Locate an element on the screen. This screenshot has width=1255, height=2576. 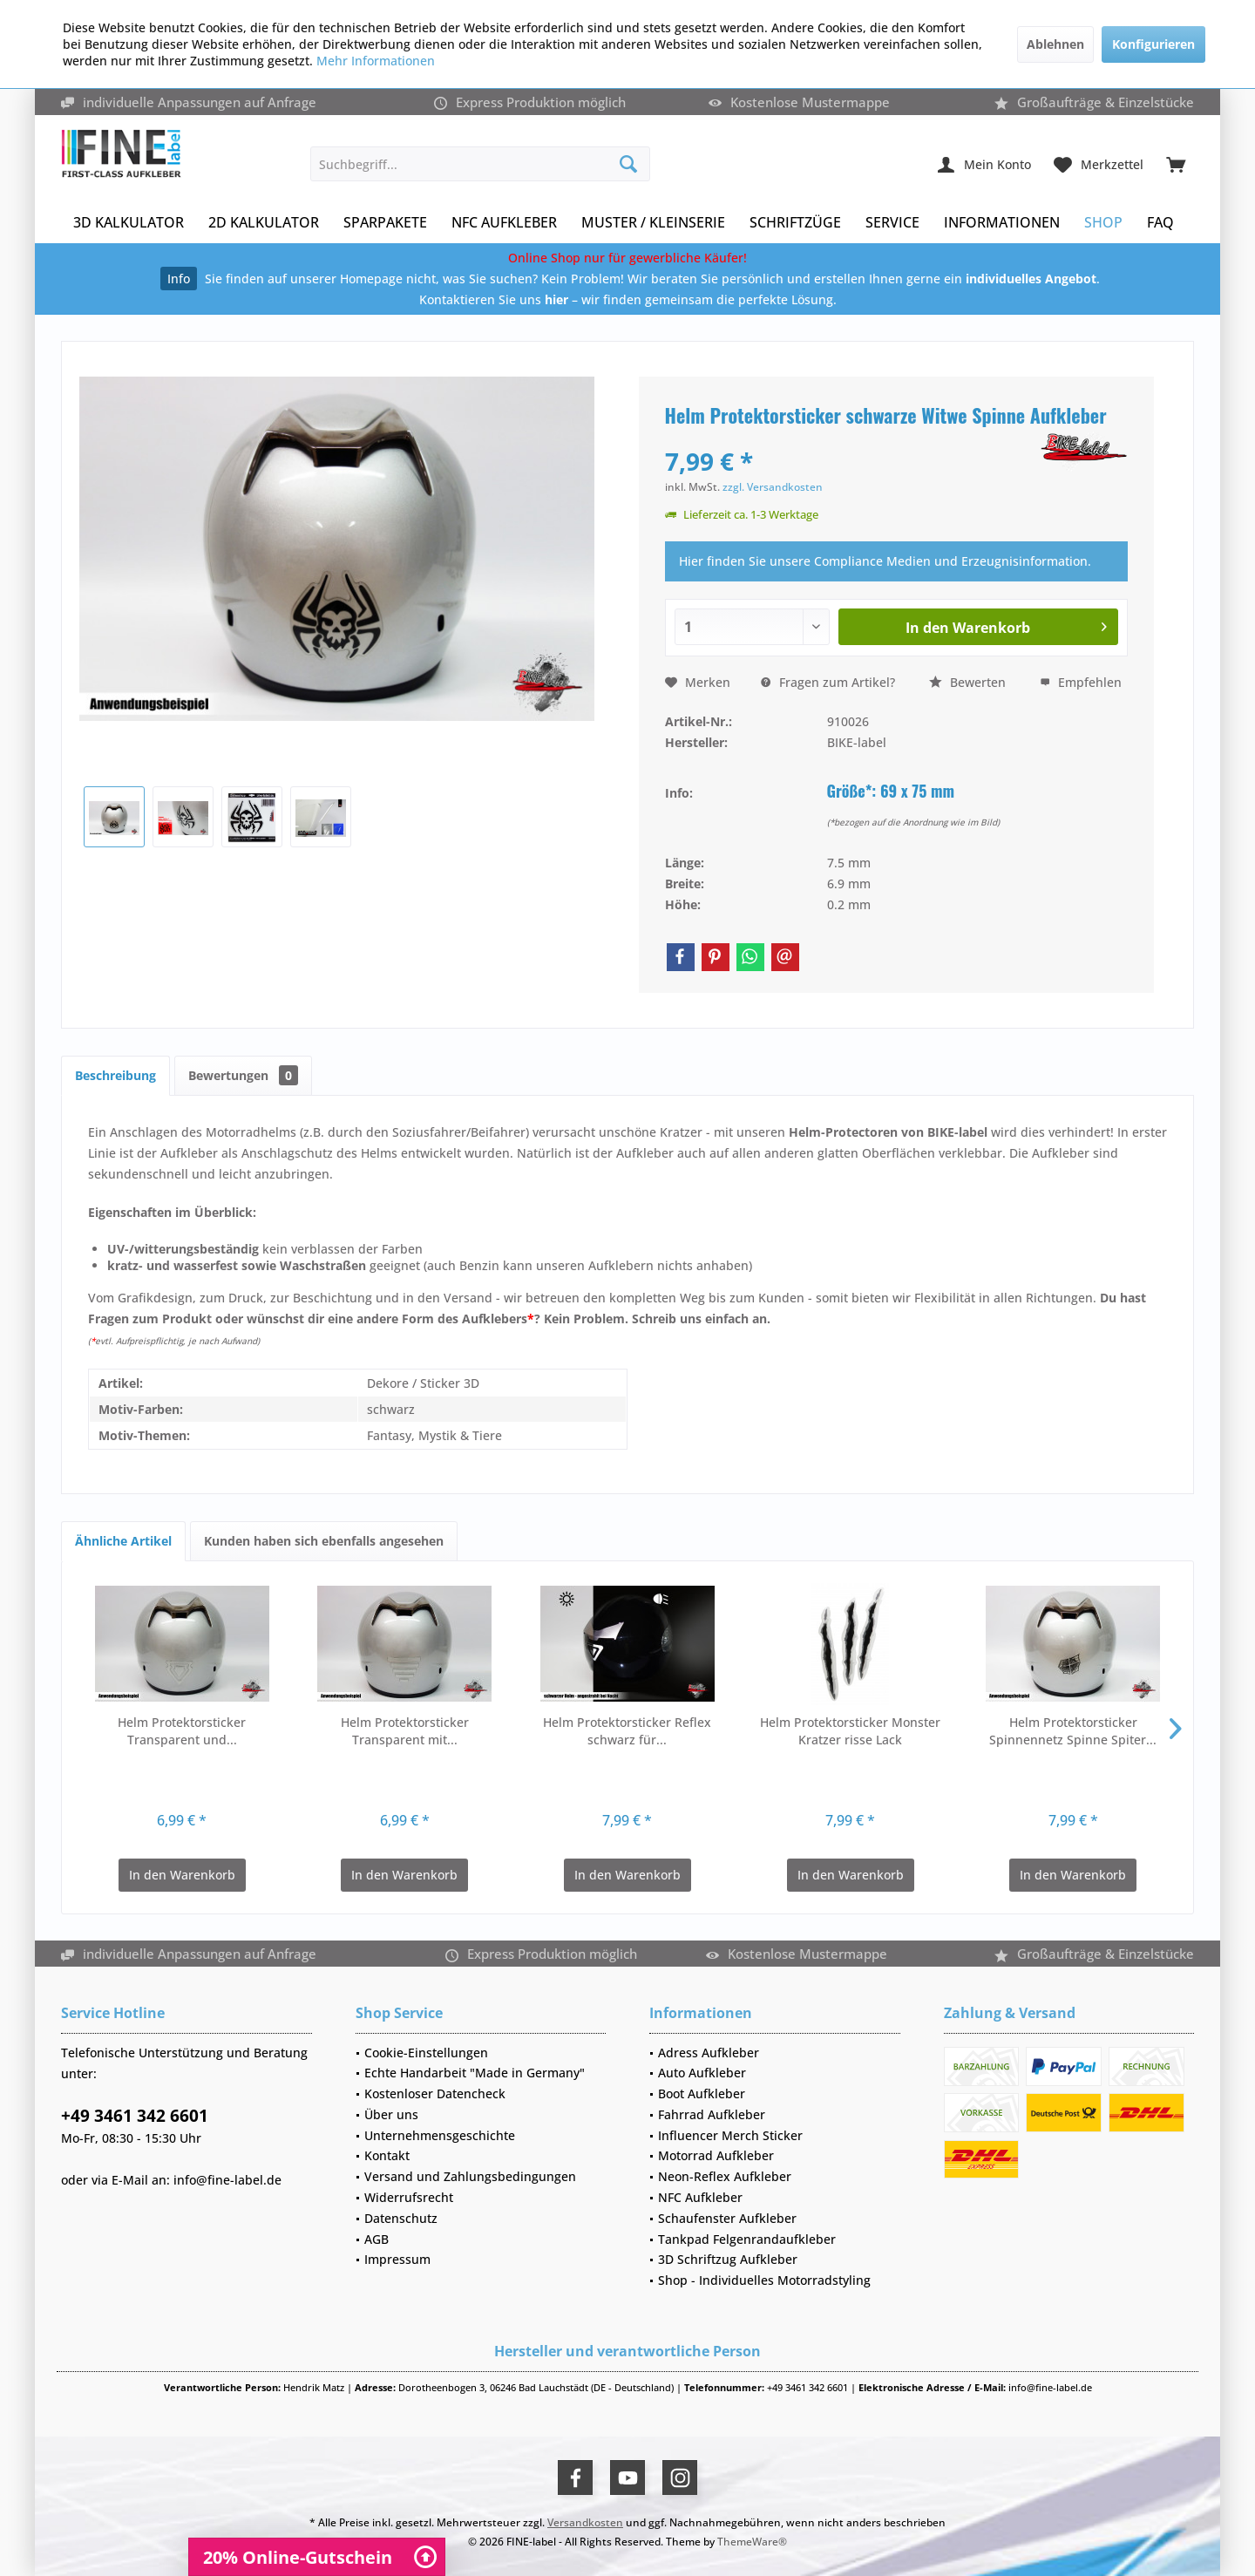
Empfehlen is located at coordinates (1081, 682).